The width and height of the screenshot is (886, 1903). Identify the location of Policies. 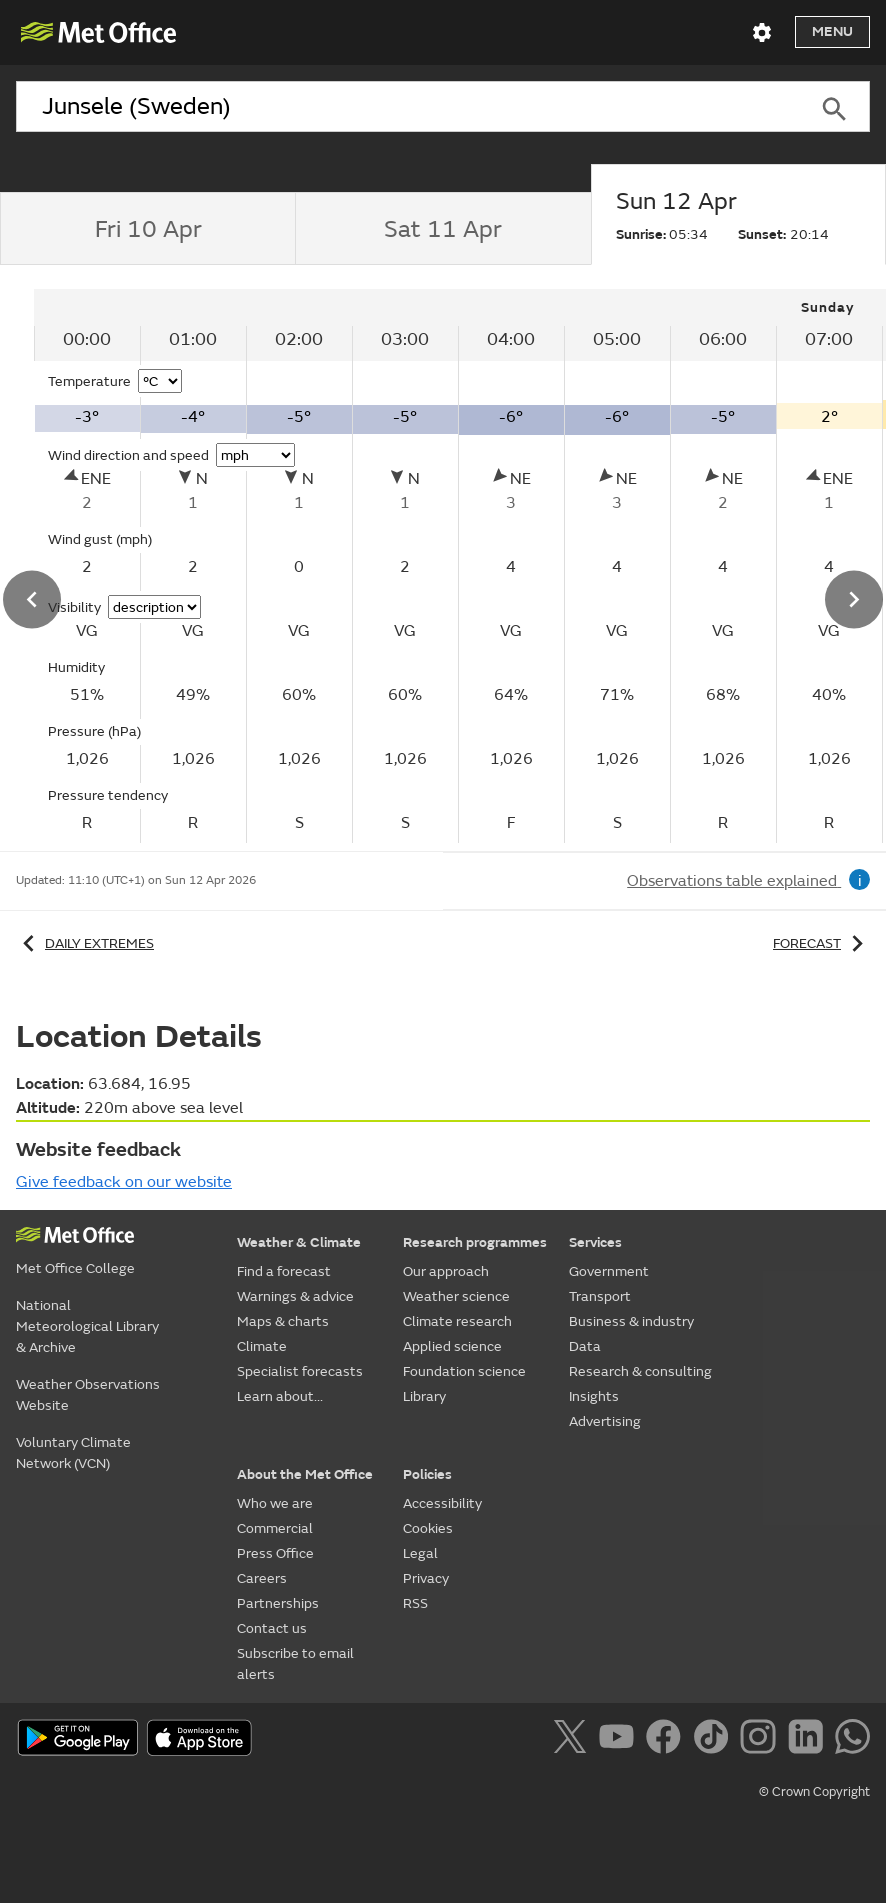
(427, 1474).